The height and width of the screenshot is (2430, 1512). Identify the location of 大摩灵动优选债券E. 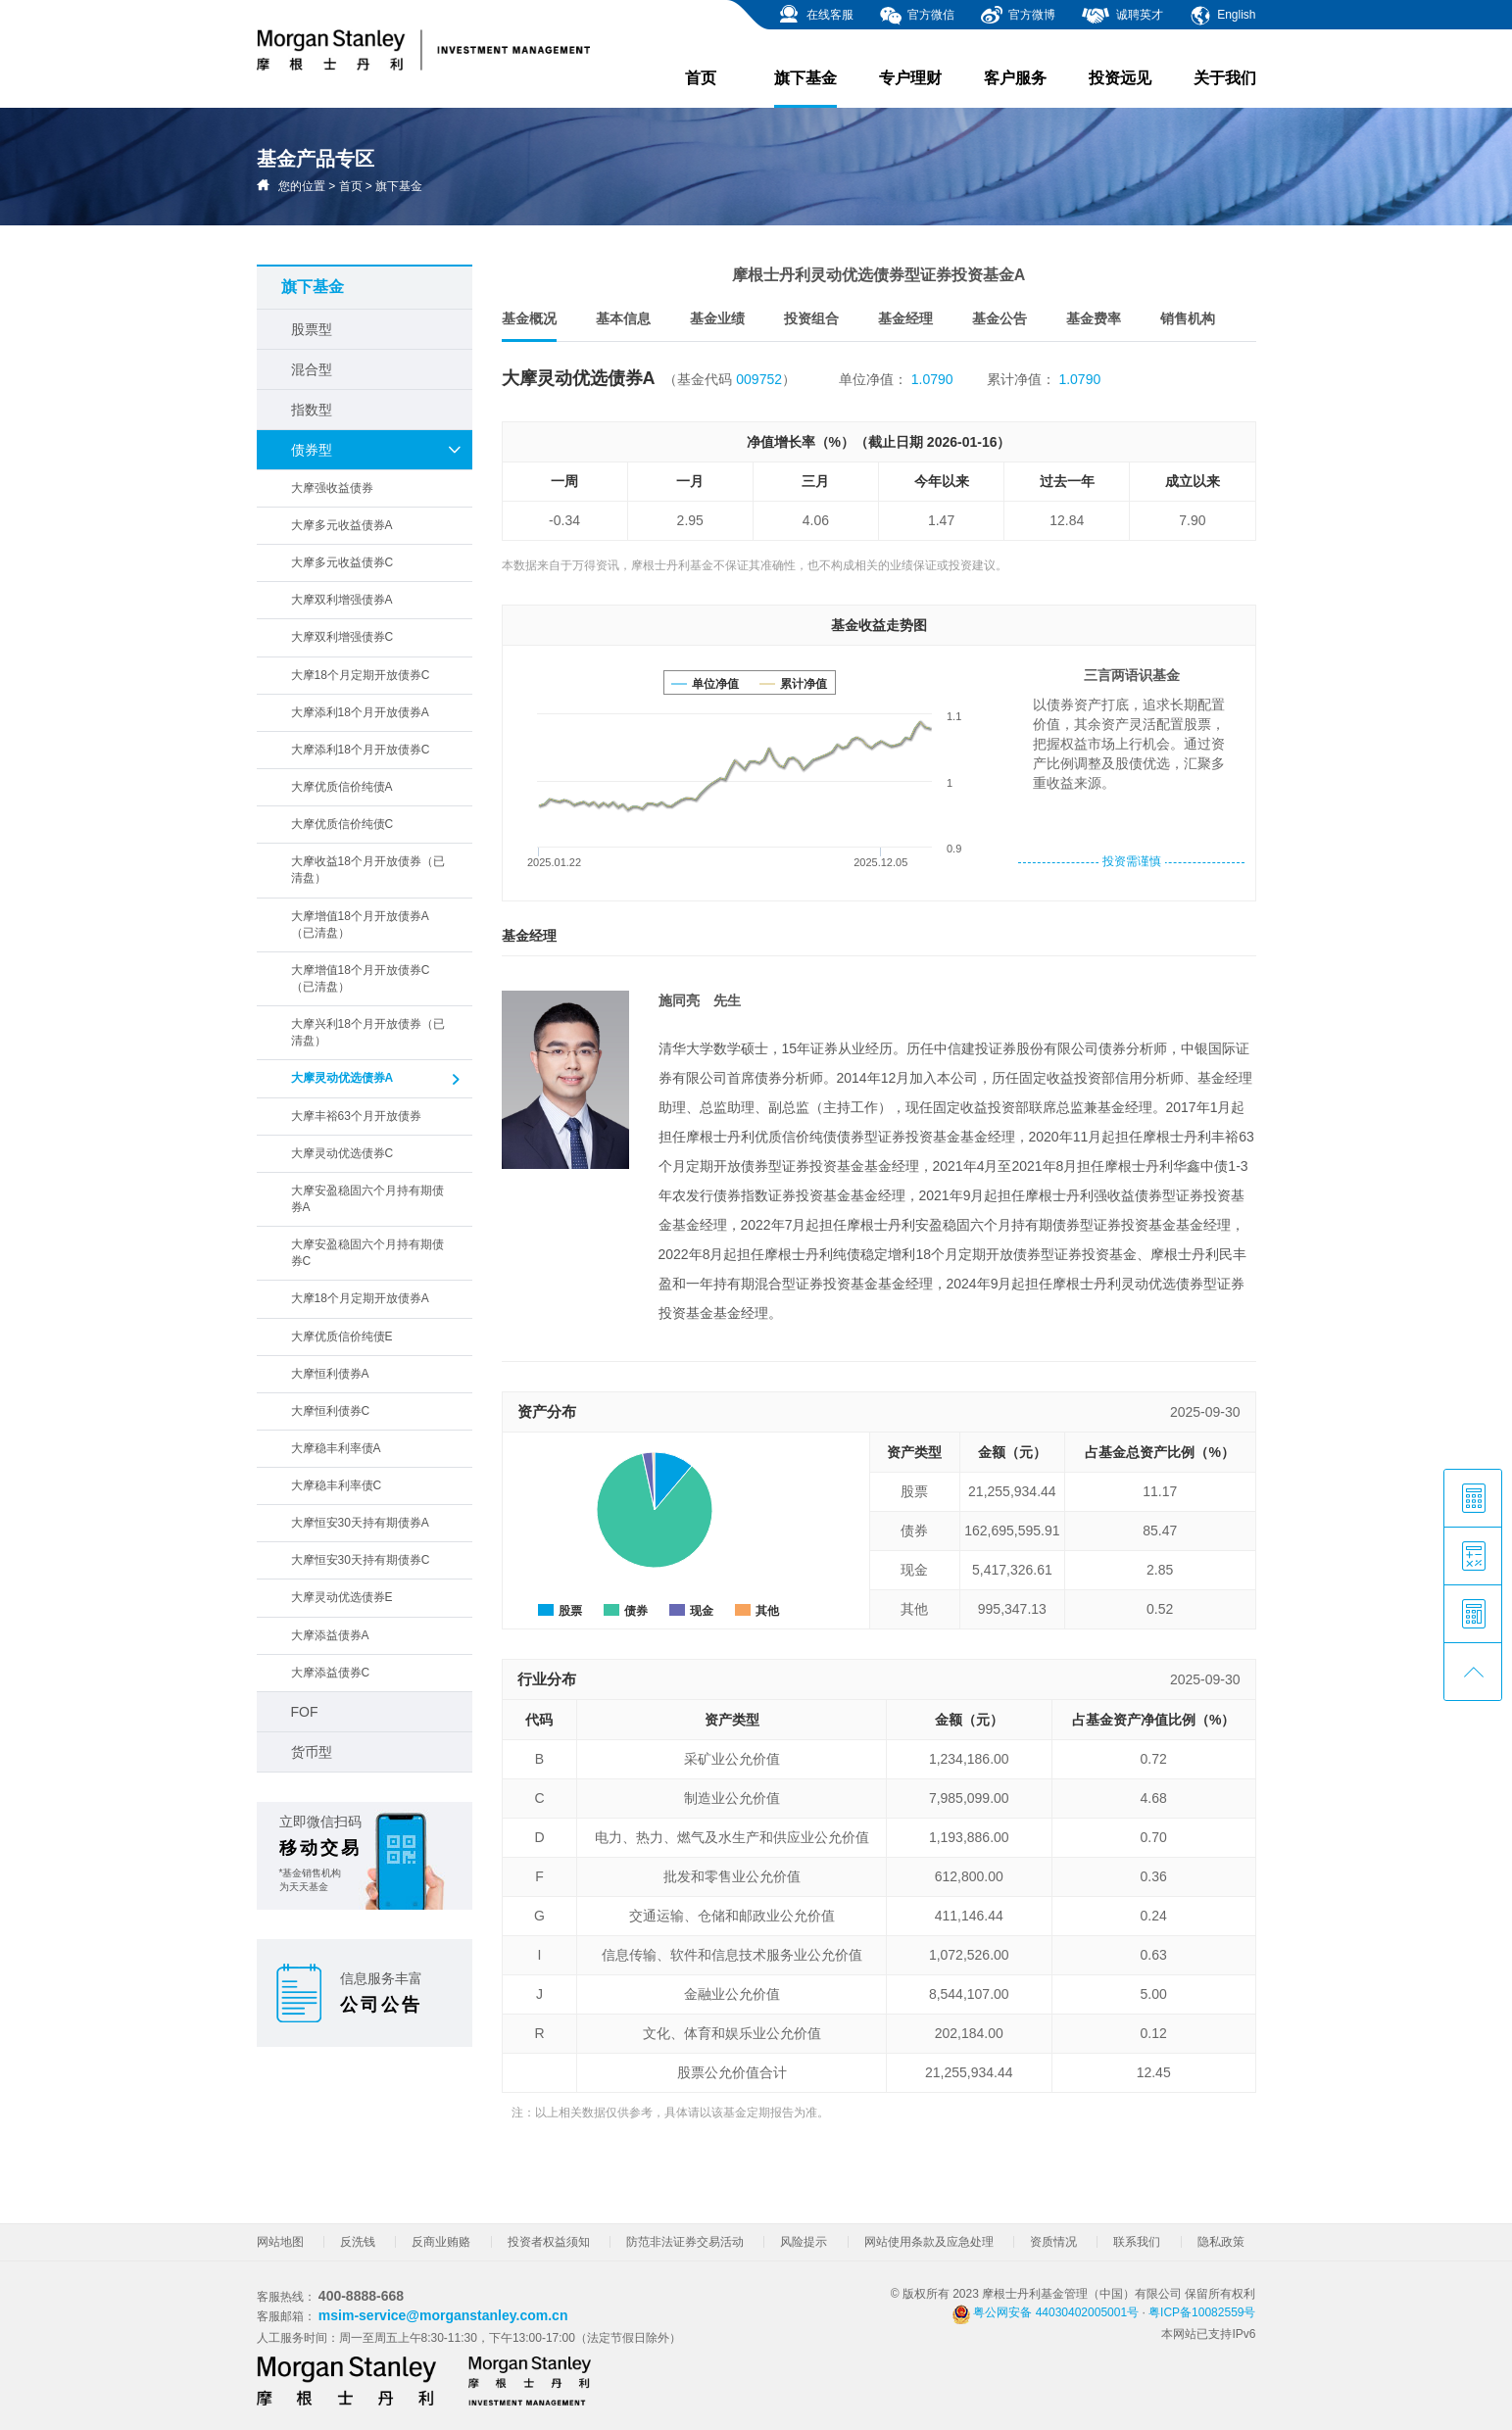
(342, 1597).